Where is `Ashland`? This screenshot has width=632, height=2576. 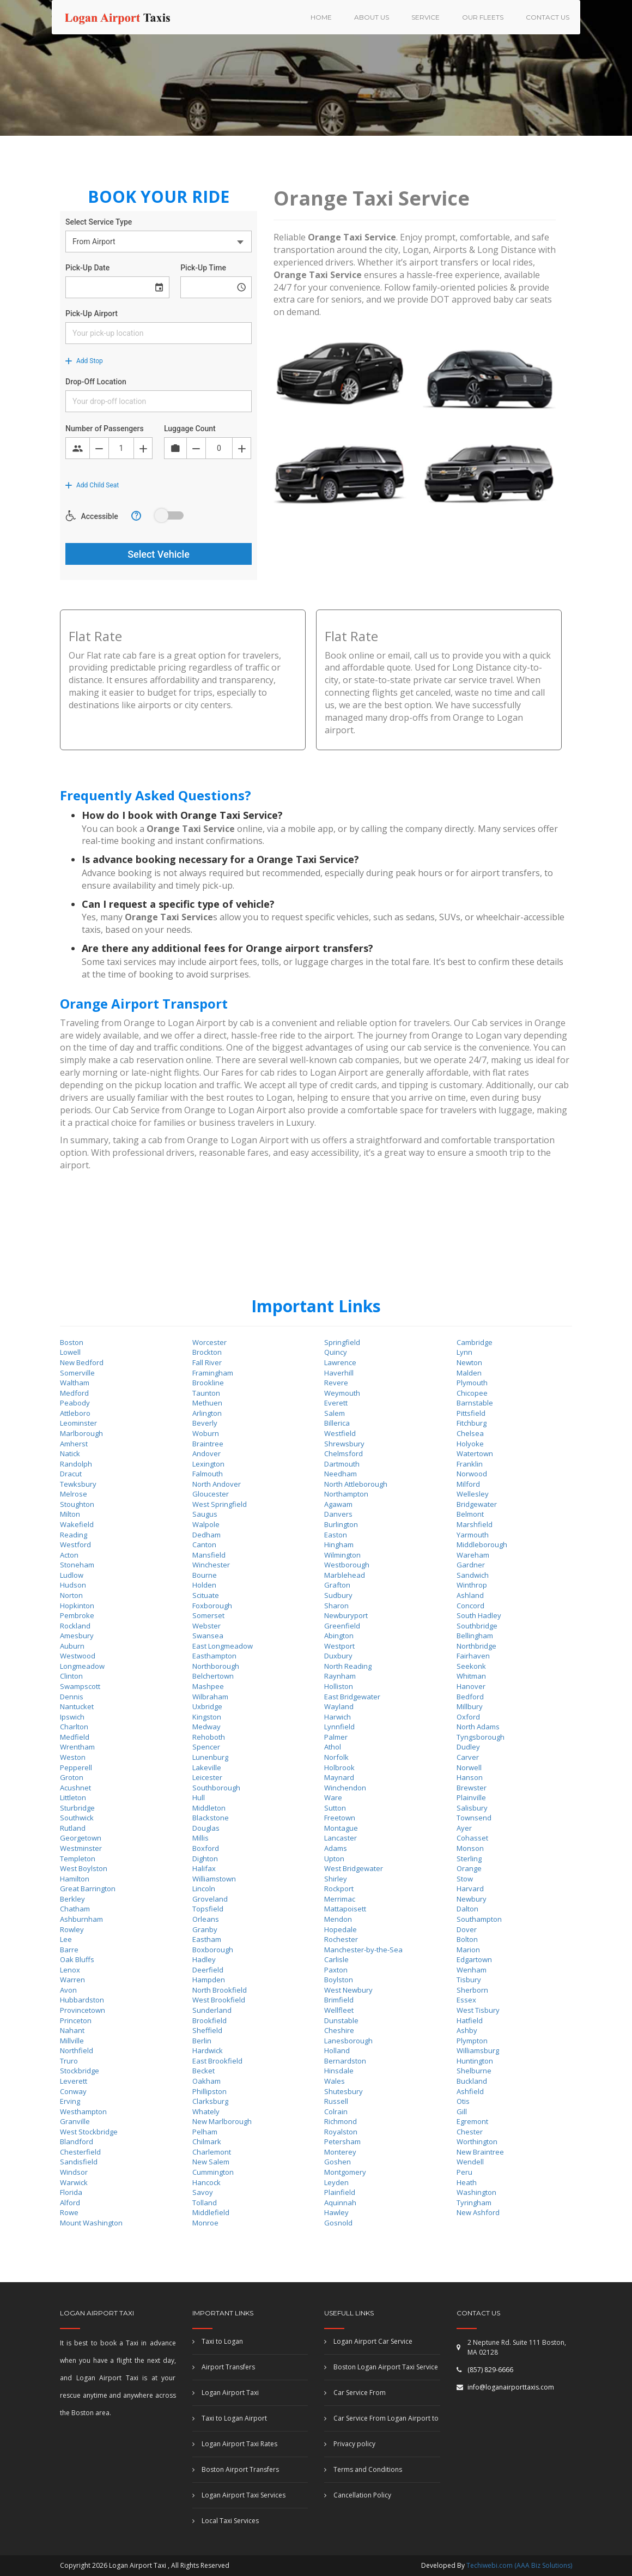 Ashland is located at coordinates (470, 1595).